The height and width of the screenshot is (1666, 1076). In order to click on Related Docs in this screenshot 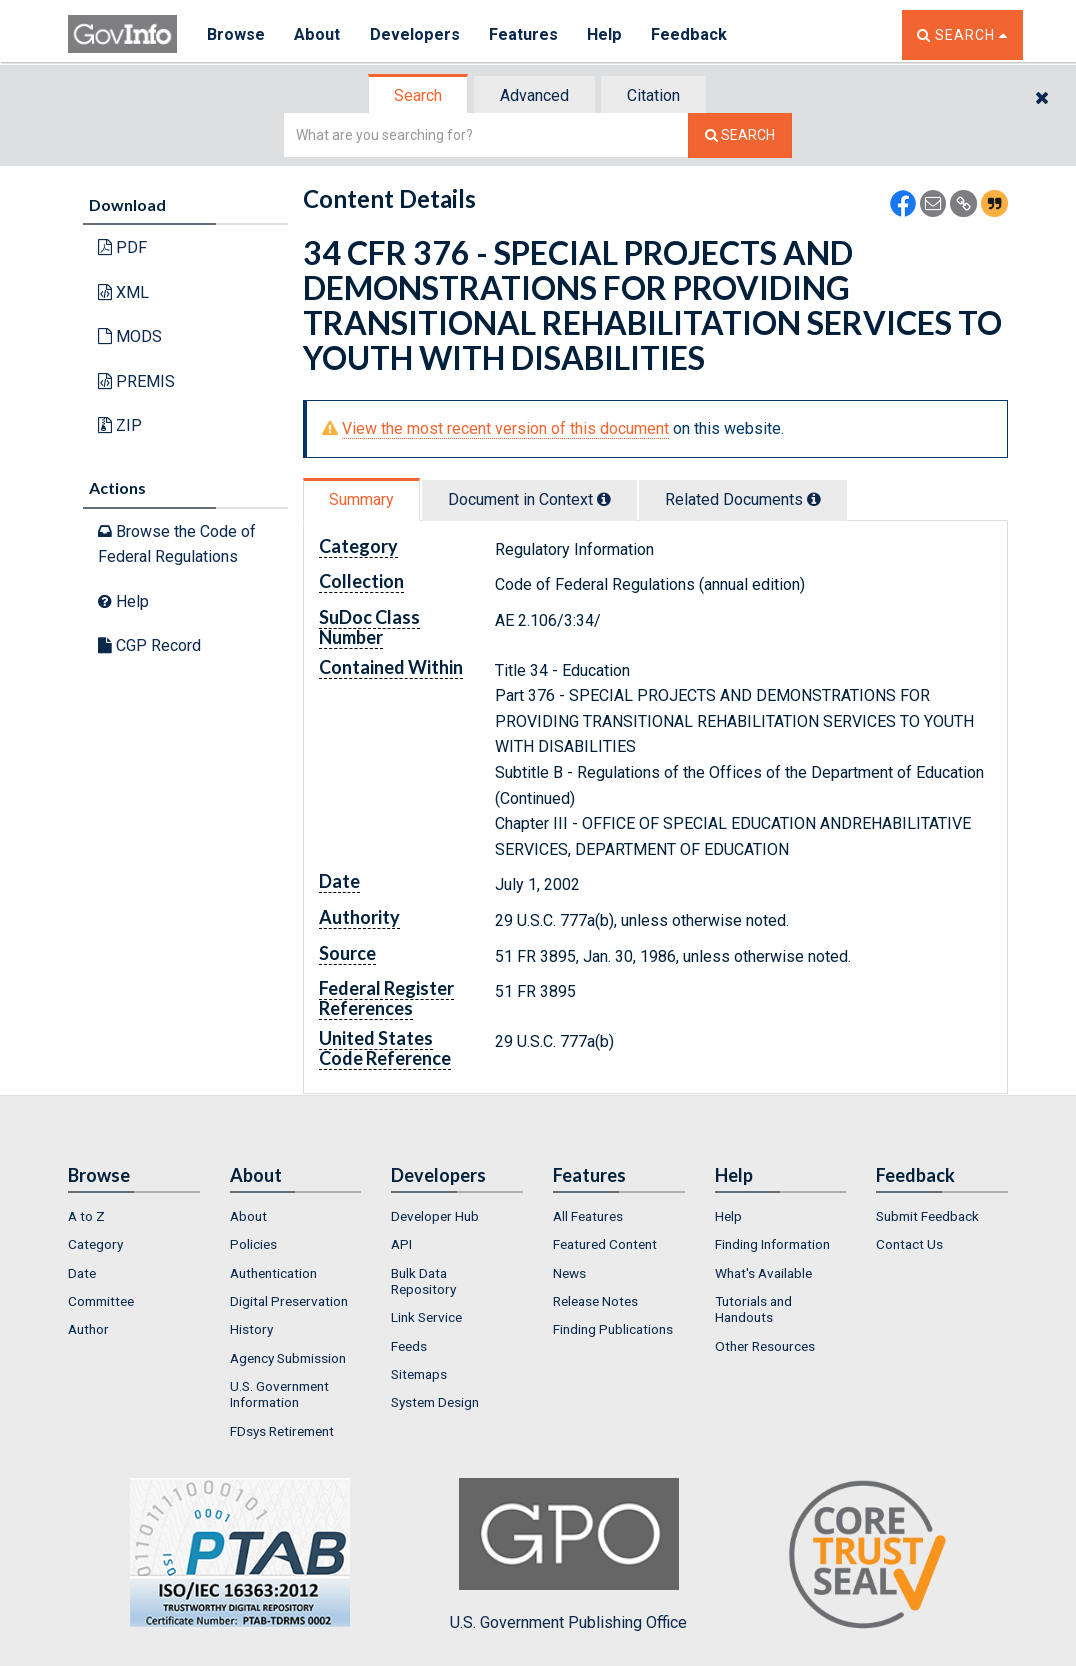, I will do `click(743, 499)`.